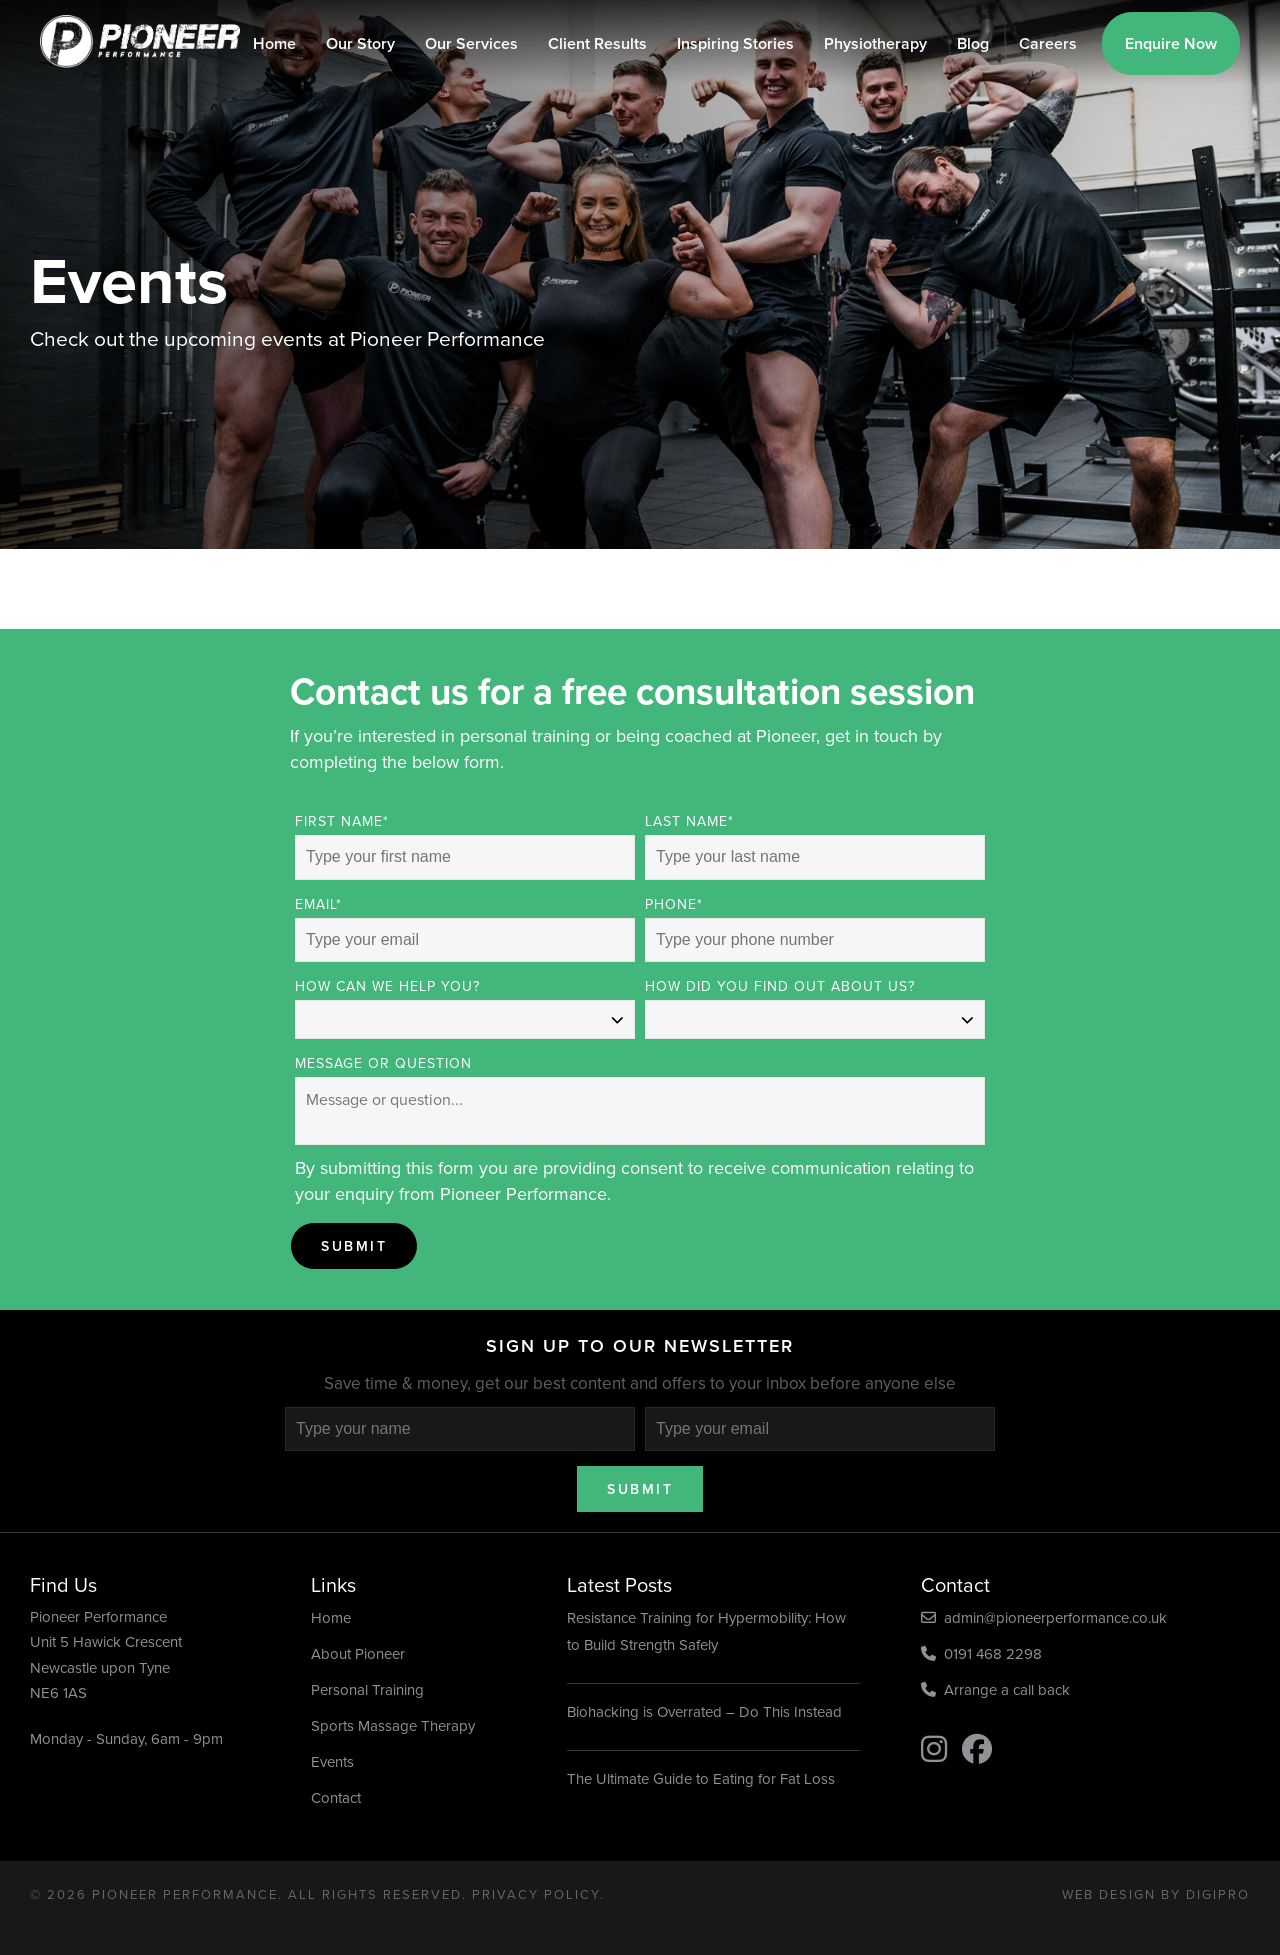 The image size is (1280, 1955). What do you see at coordinates (367, 1690) in the screenshot?
I see `Personal Training` at bounding box center [367, 1690].